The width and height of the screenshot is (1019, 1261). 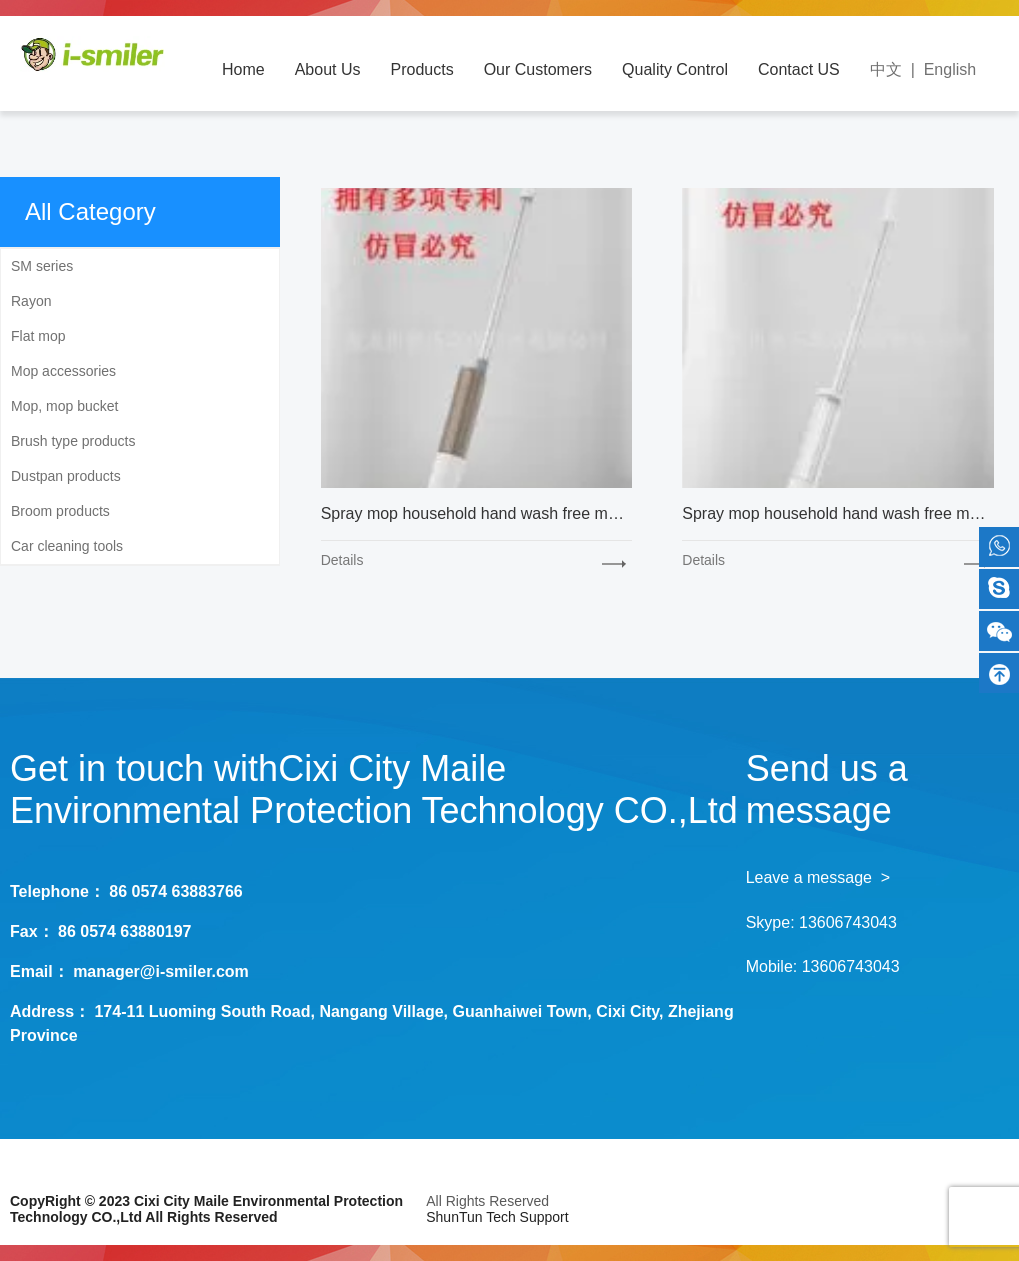 What do you see at coordinates (422, 69) in the screenshot?
I see `Products` at bounding box center [422, 69].